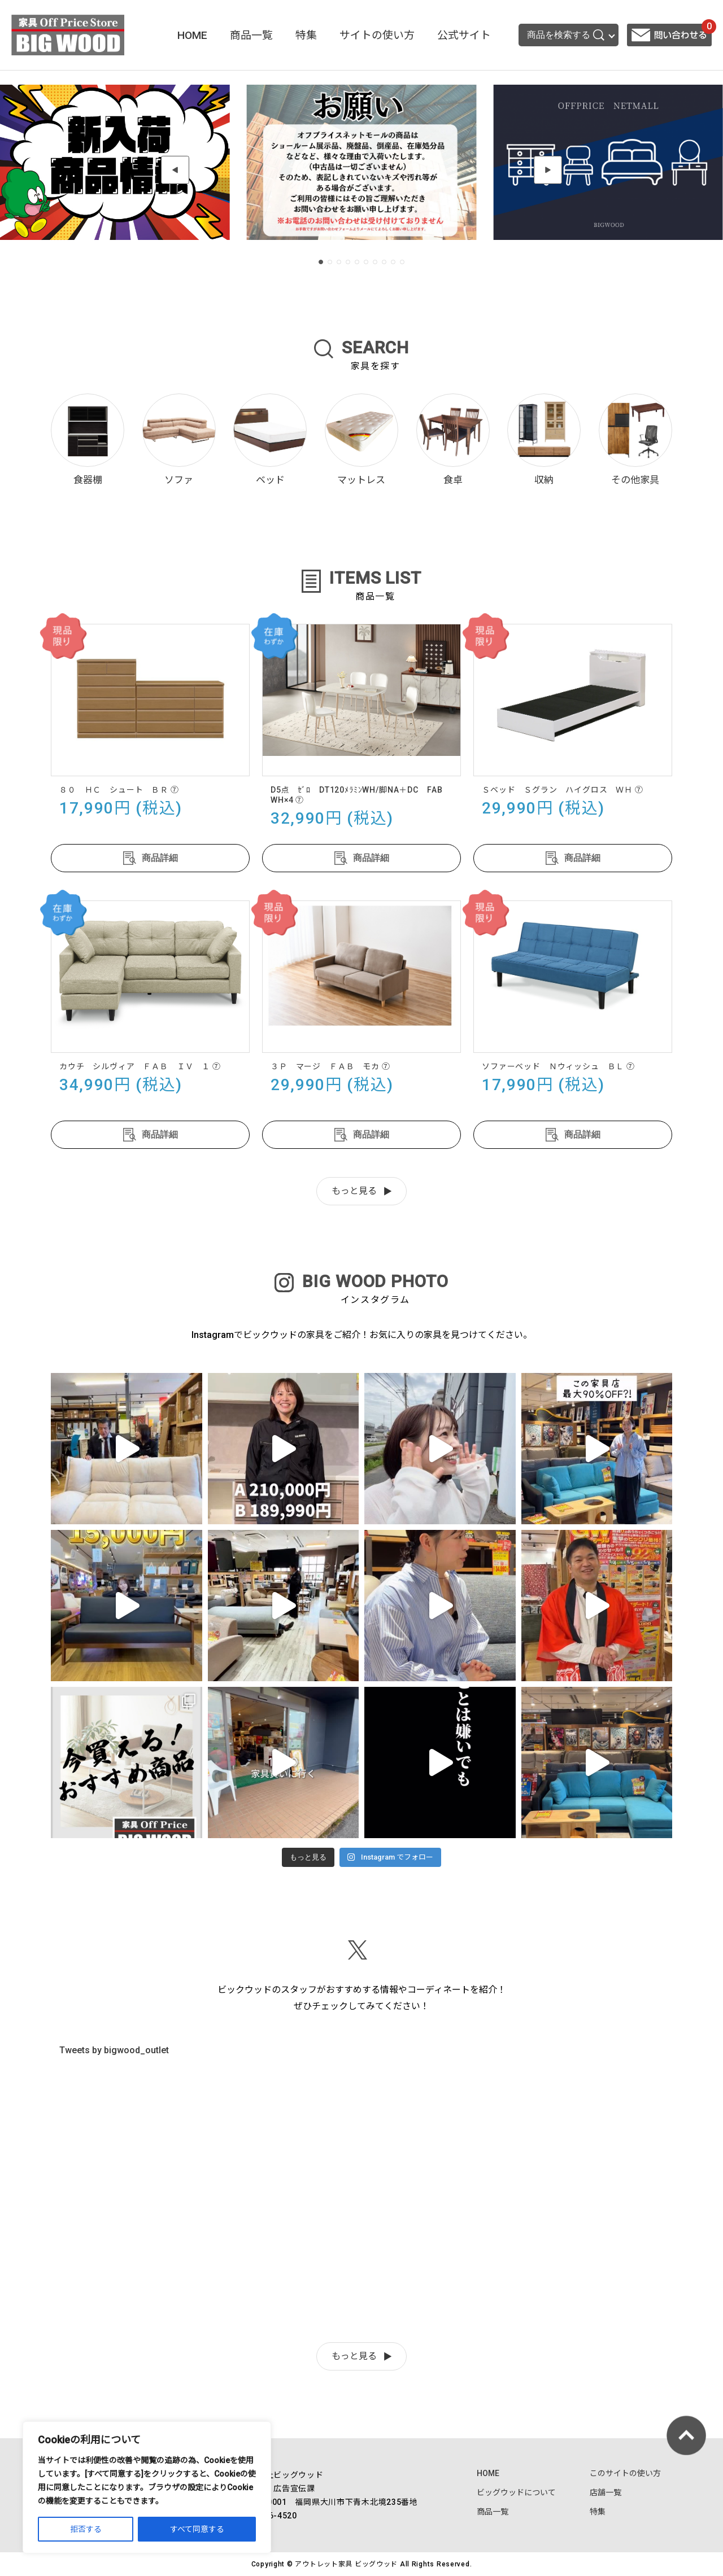  Describe the element at coordinates (114, 2050) in the screenshot. I see `Tweets by bigwood_outlet` at that location.